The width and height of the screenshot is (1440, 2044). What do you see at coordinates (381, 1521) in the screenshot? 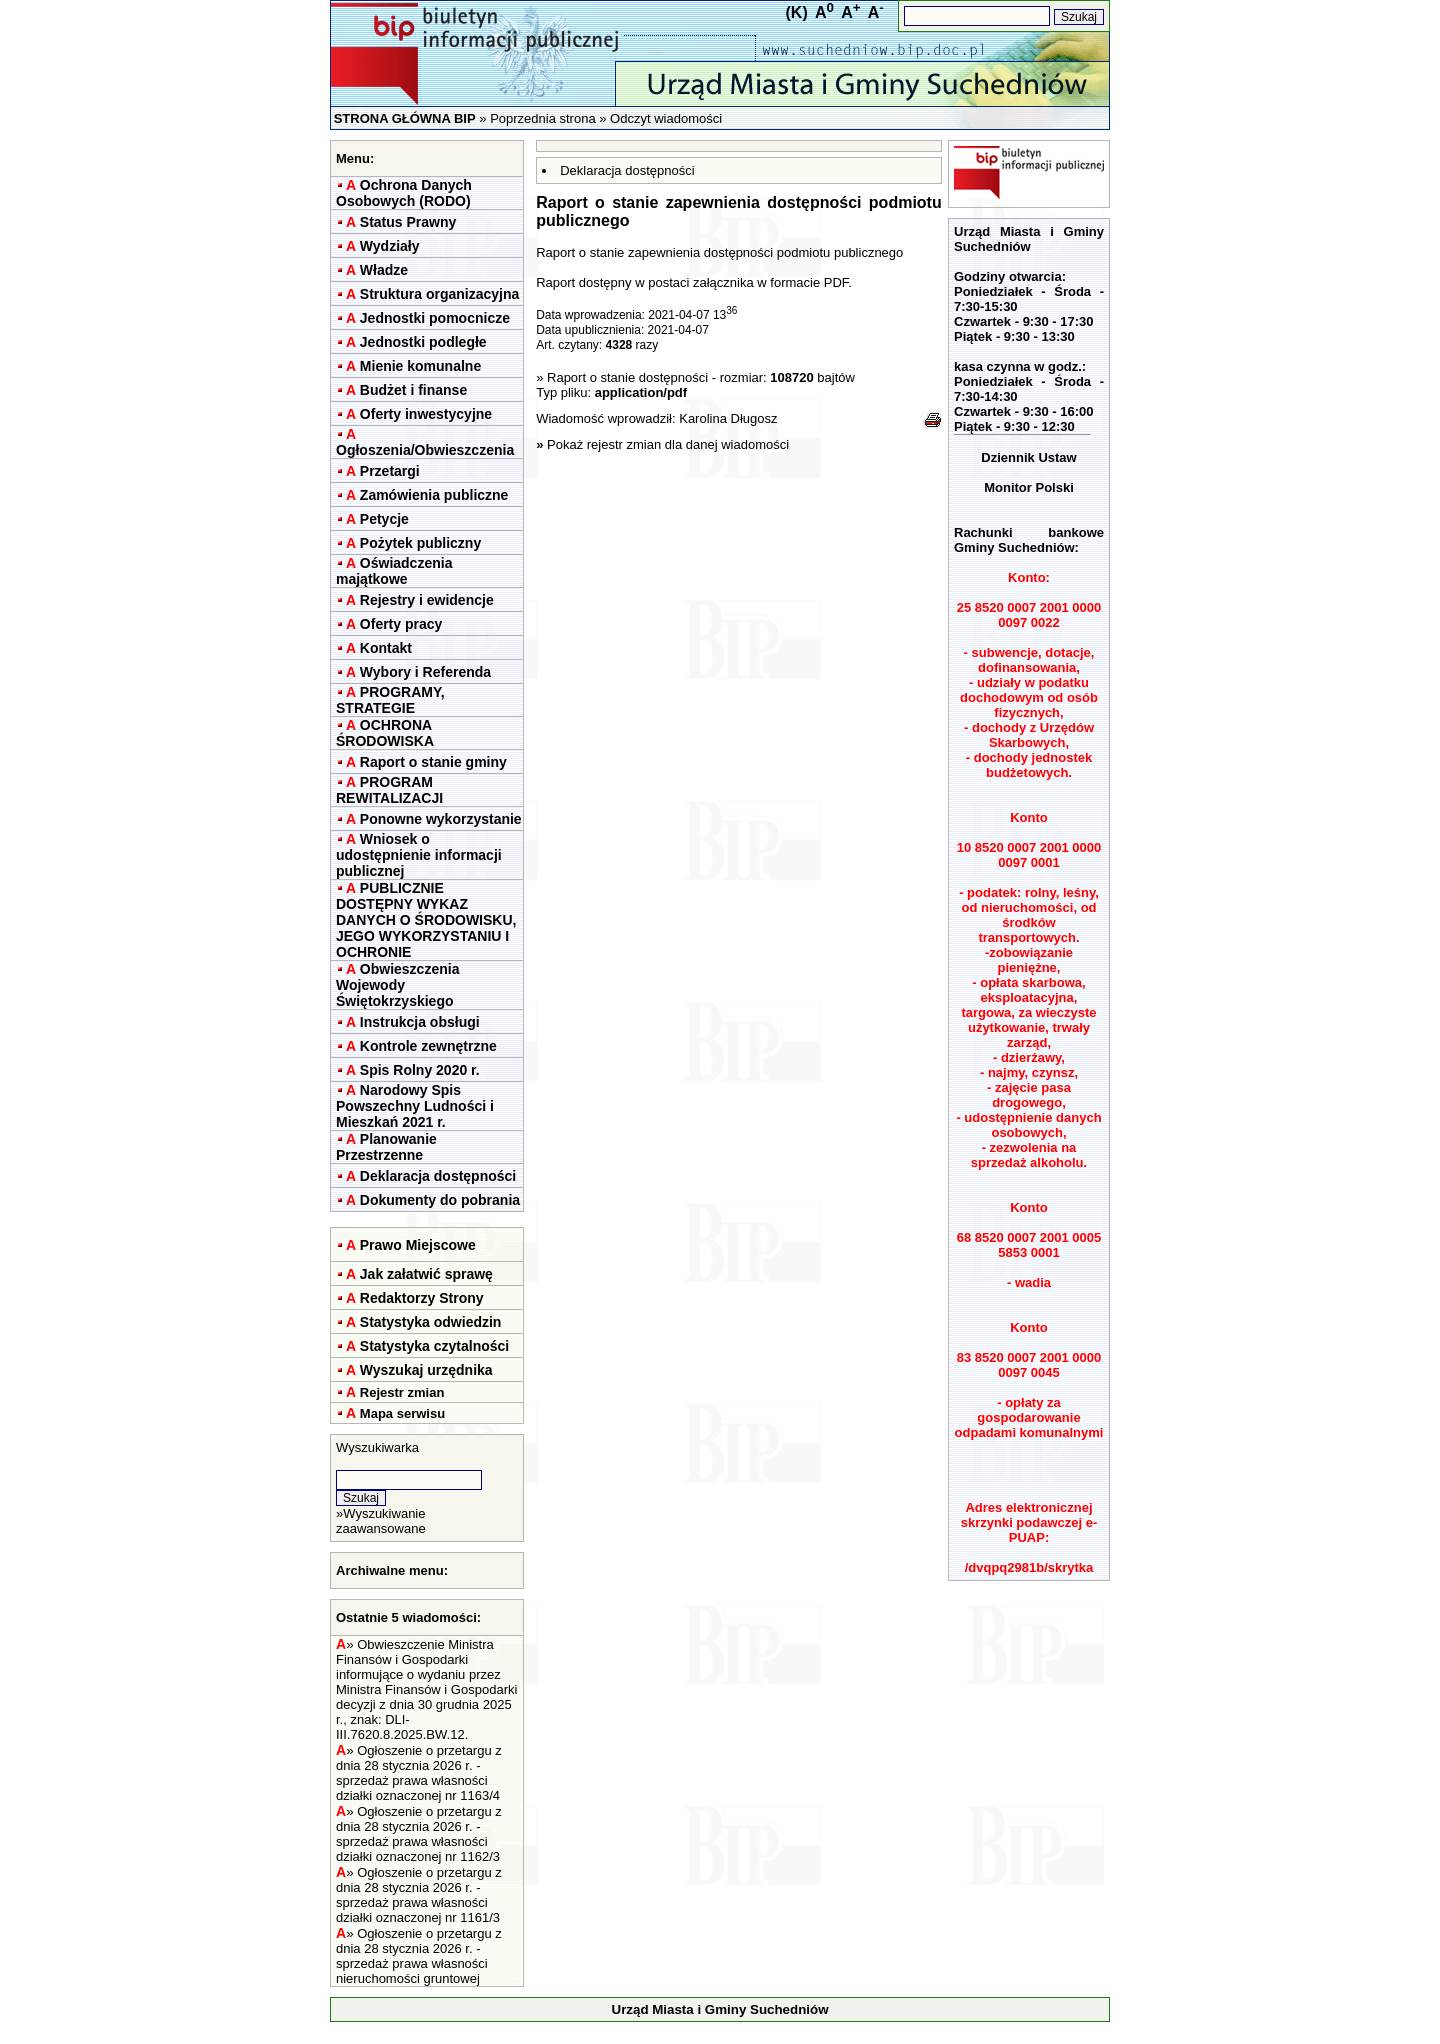
I see `Wyszukiwanie zaawansowane` at bounding box center [381, 1521].